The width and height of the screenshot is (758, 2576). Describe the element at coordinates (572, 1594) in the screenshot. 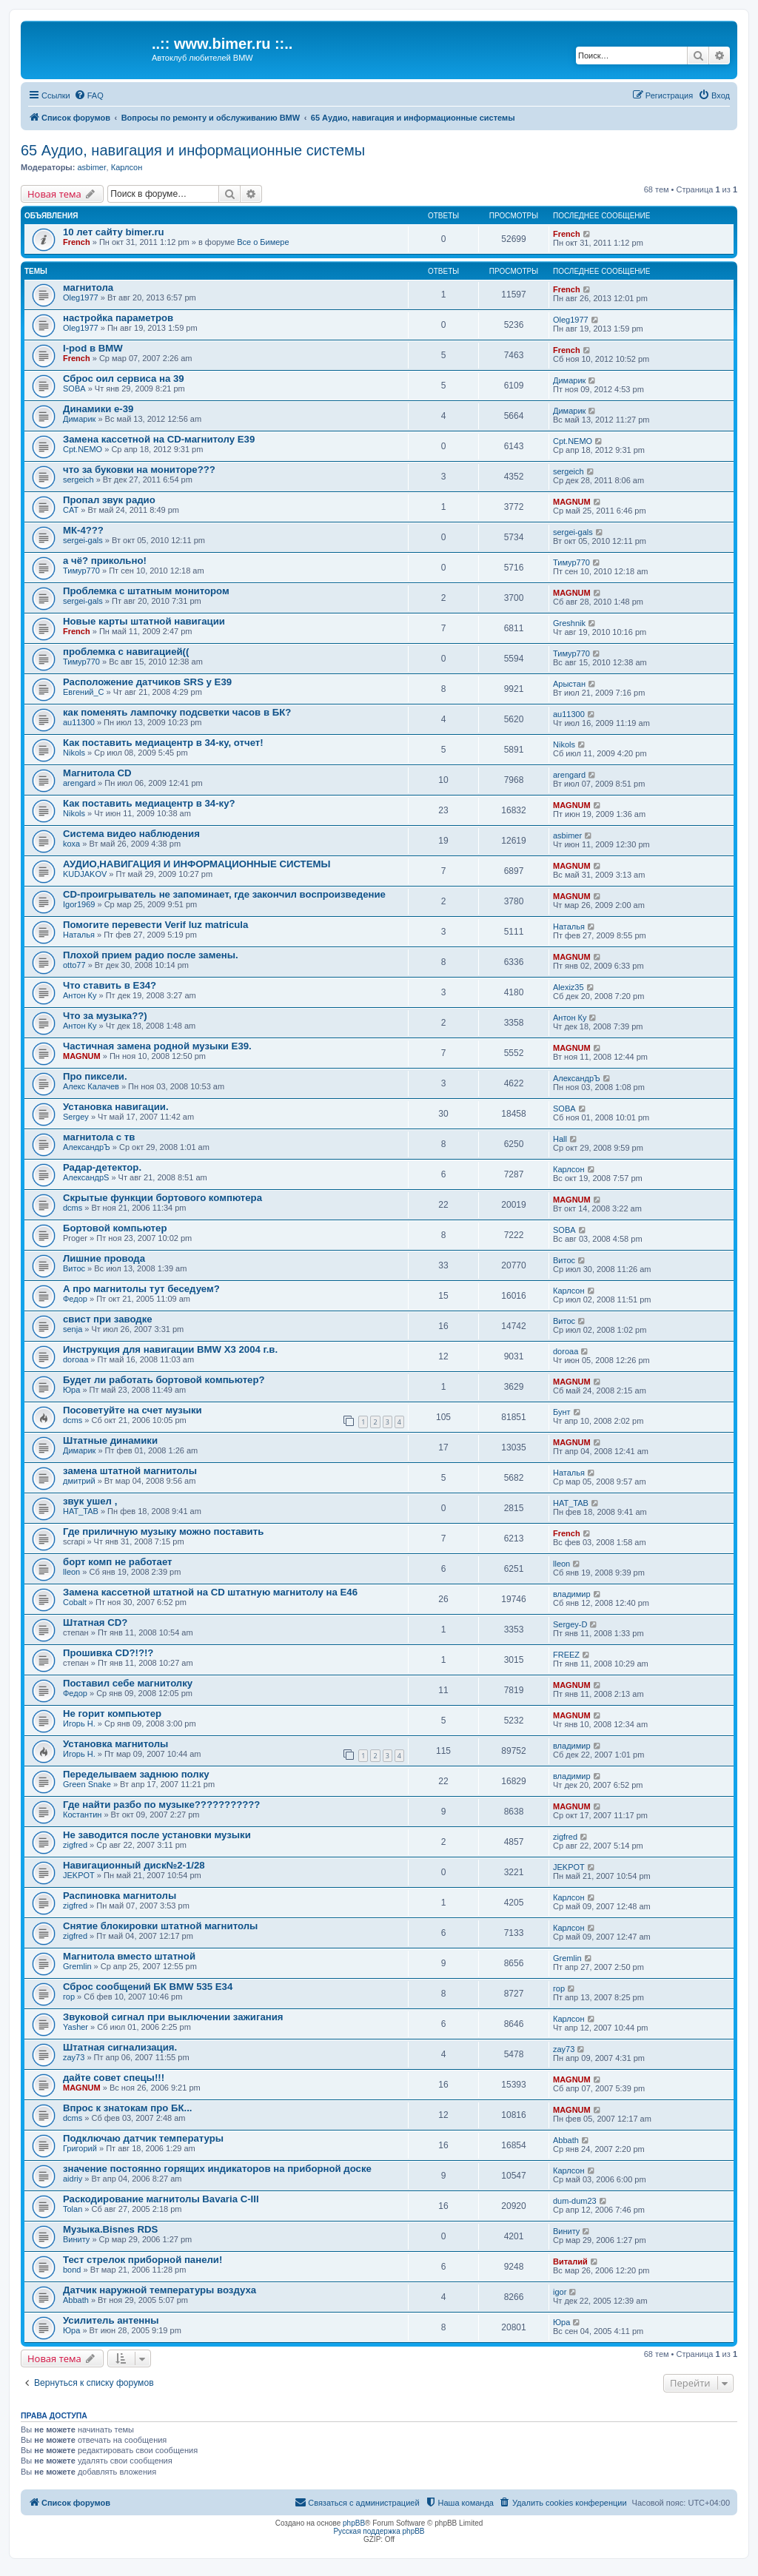

I see `владимир` at that location.